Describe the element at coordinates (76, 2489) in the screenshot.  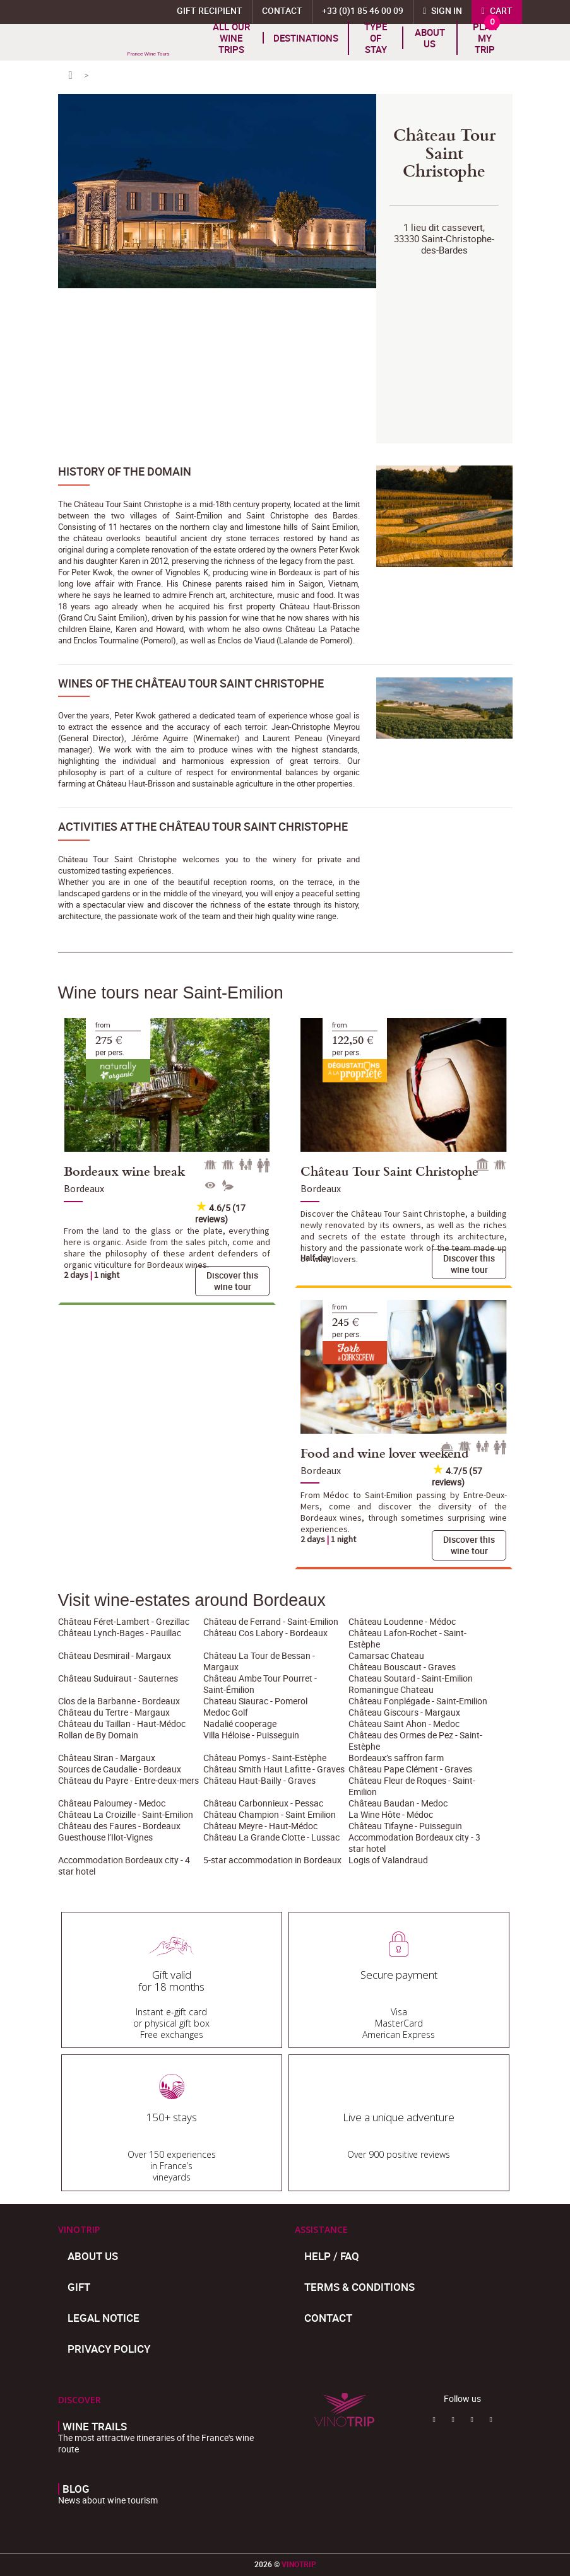
I see `Blog` at that location.